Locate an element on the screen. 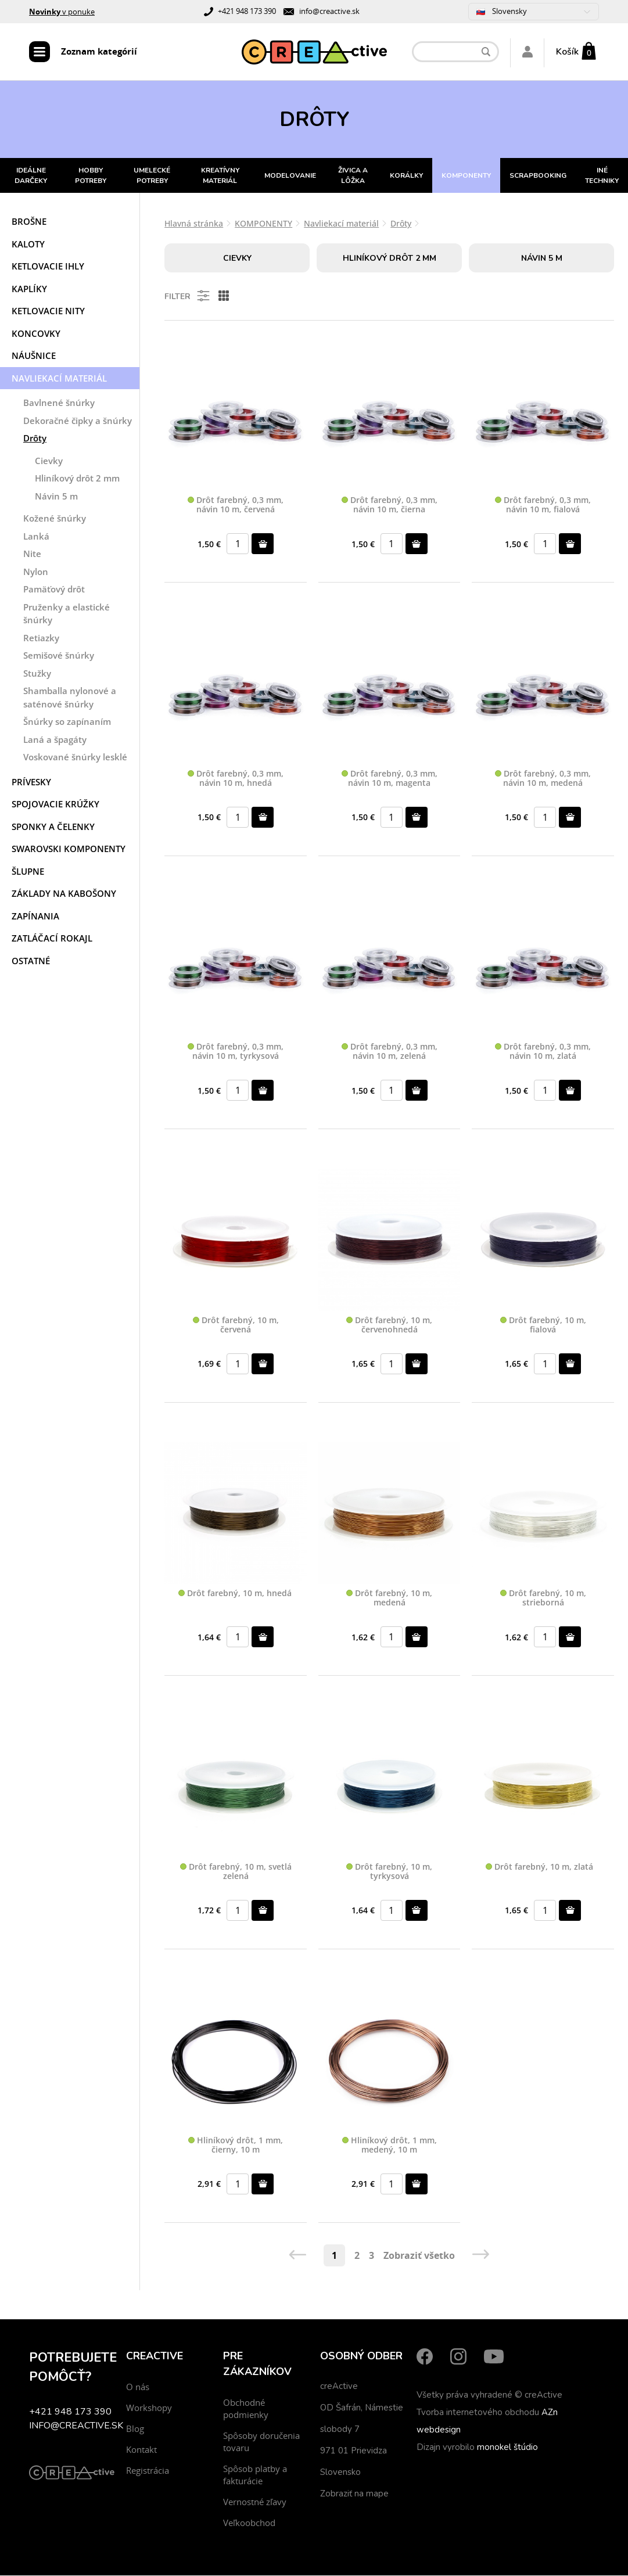 Image resolution: width=628 pixels, height=2576 pixels. Laná a špagáty is located at coordinates (55, 740).